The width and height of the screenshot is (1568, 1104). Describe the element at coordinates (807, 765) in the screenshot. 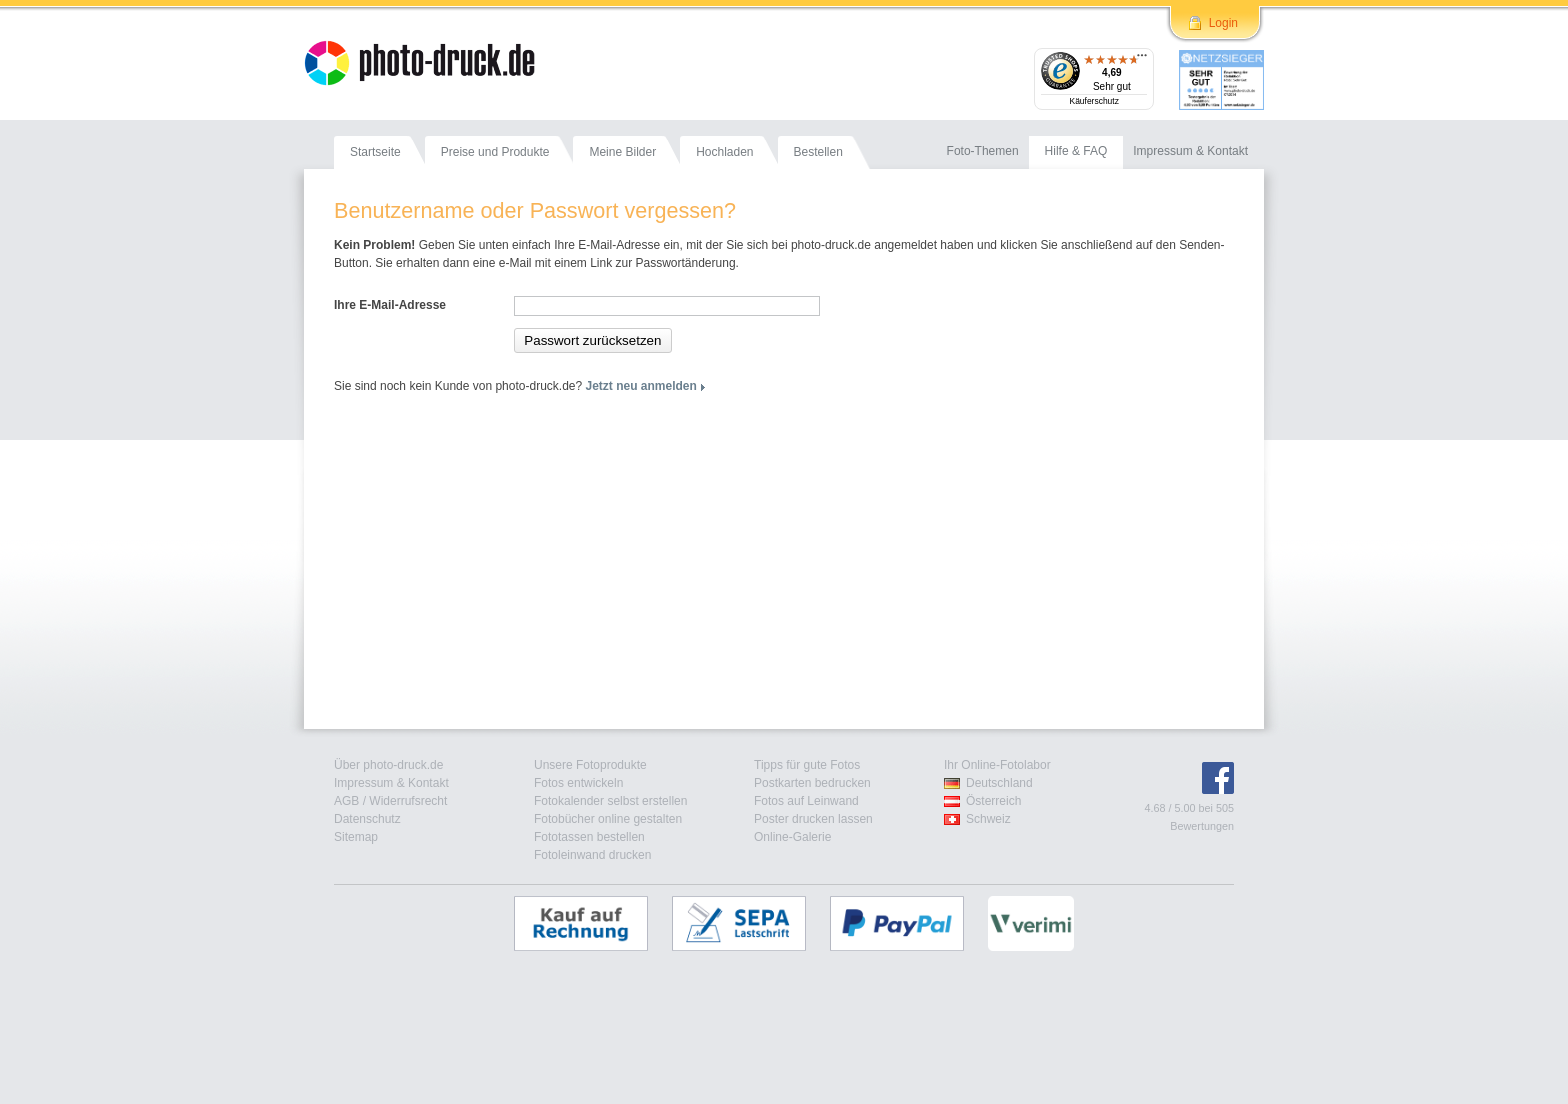

I see `Tipps für gute Fotos` at that location.